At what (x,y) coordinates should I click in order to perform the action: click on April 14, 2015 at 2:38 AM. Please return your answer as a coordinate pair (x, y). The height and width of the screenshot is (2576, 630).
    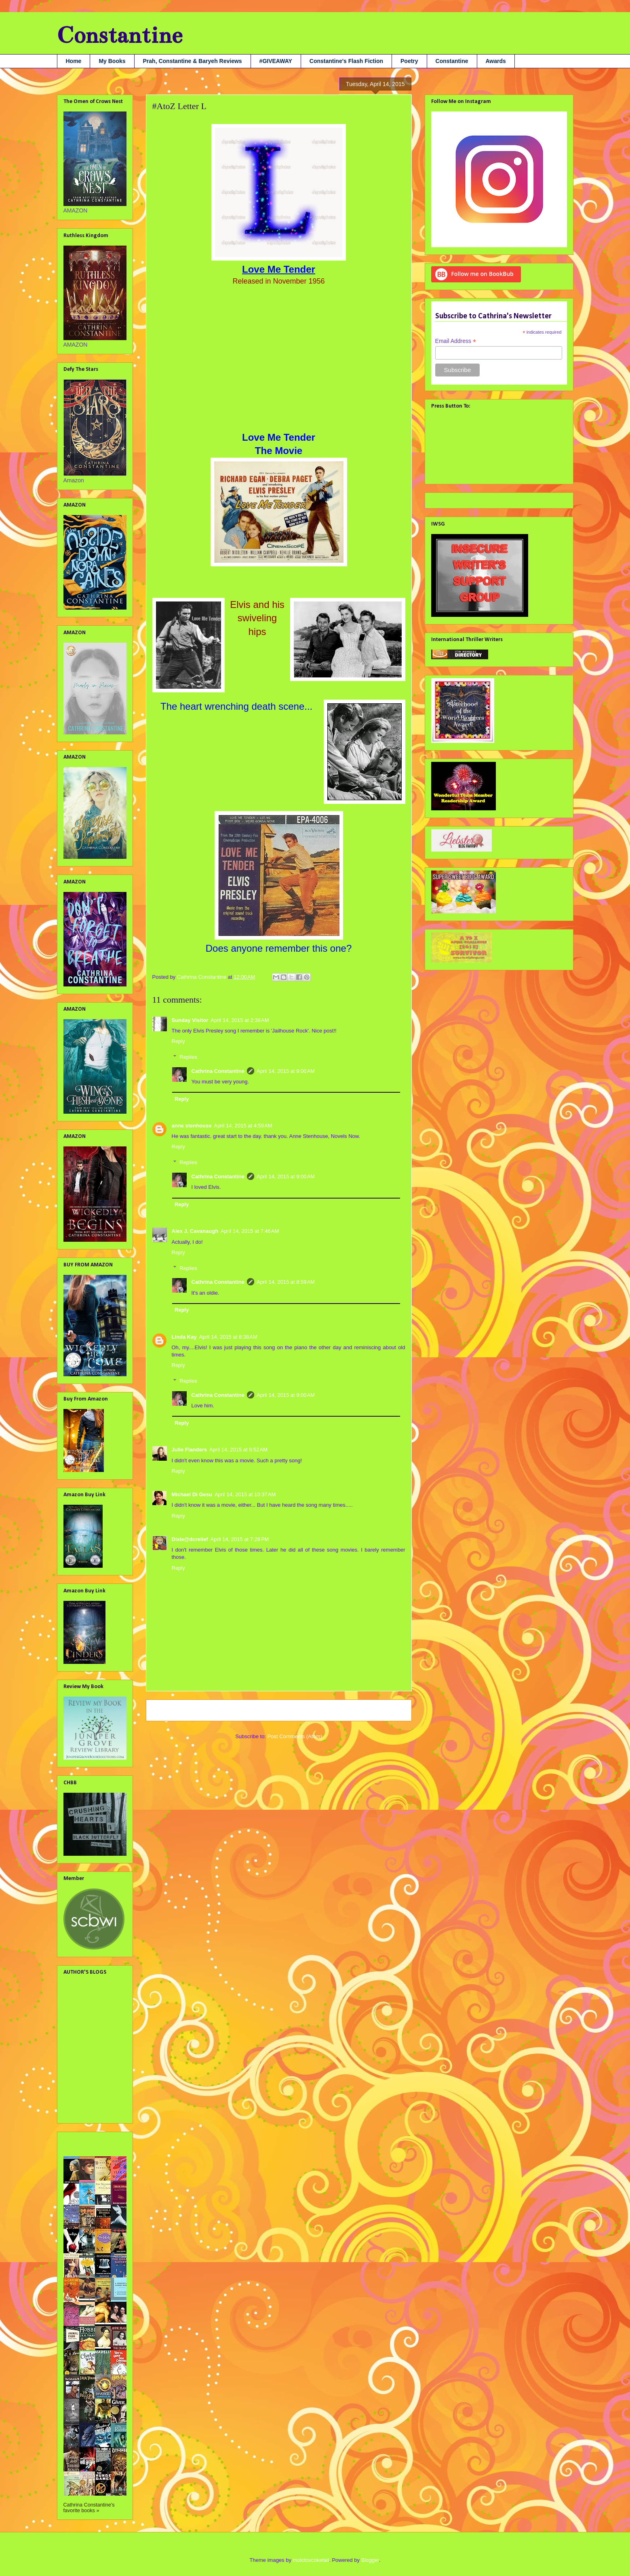
    Looking at the image, I should click on (240, 1020).